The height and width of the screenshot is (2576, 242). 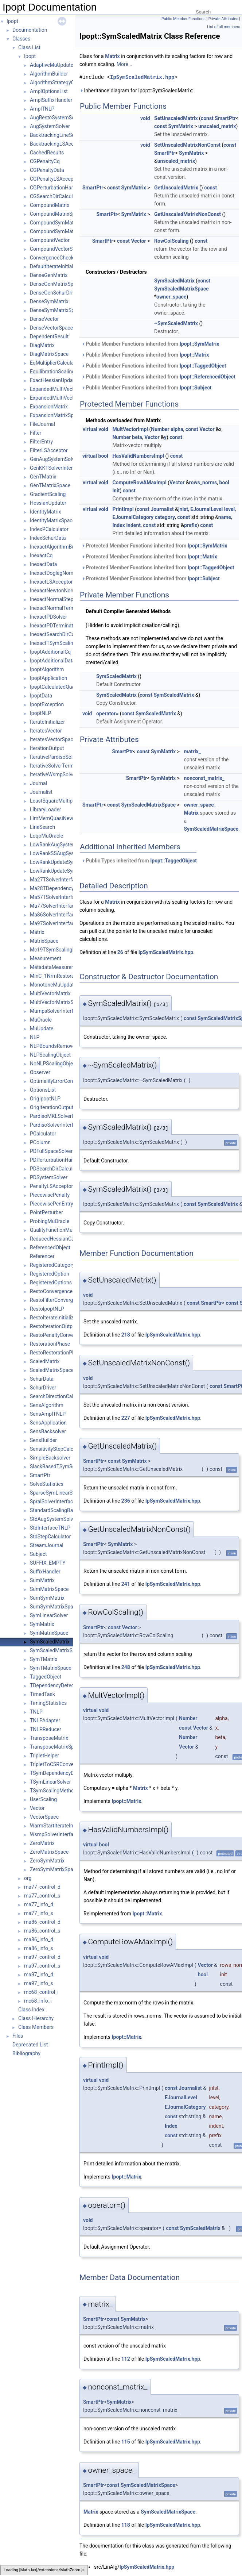 I want to click on AmplTNLP, so click(x=42, y=109).